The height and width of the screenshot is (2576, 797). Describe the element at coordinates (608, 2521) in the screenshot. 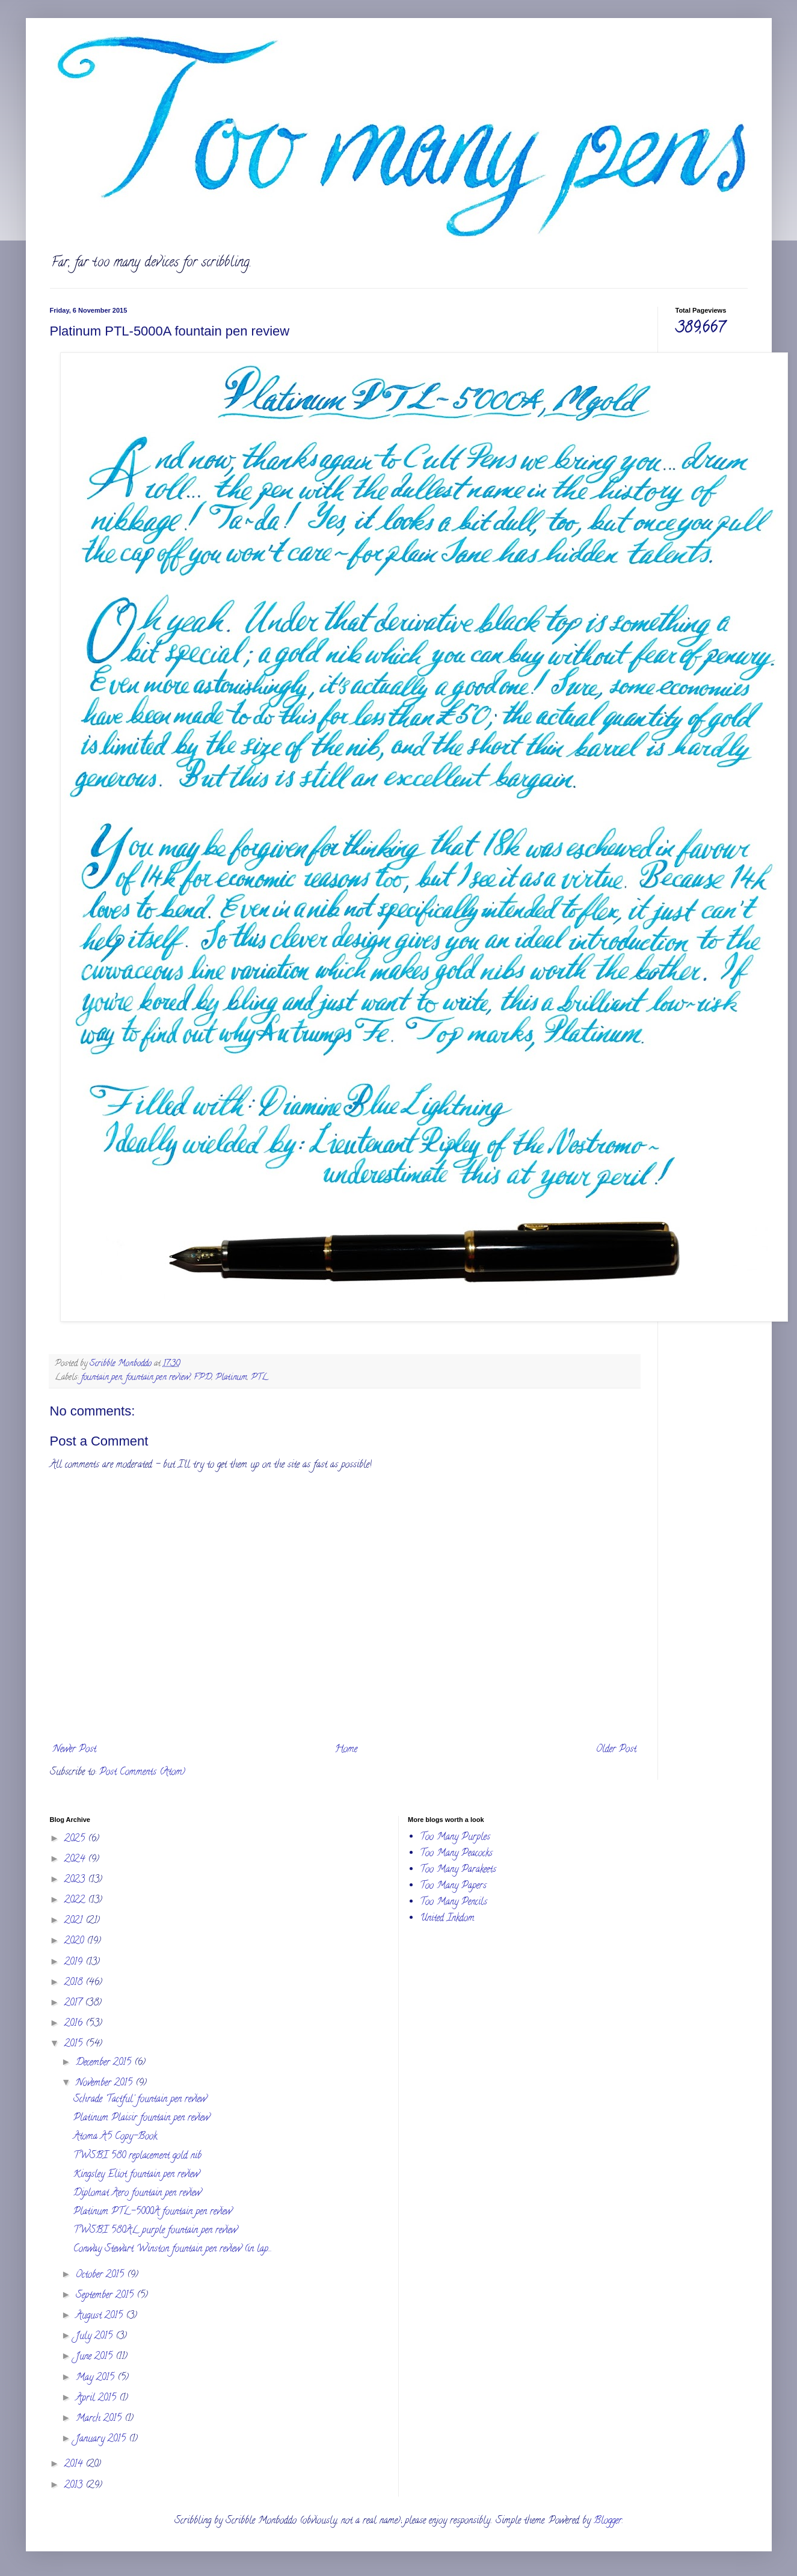

I see `Blogger` at that location.